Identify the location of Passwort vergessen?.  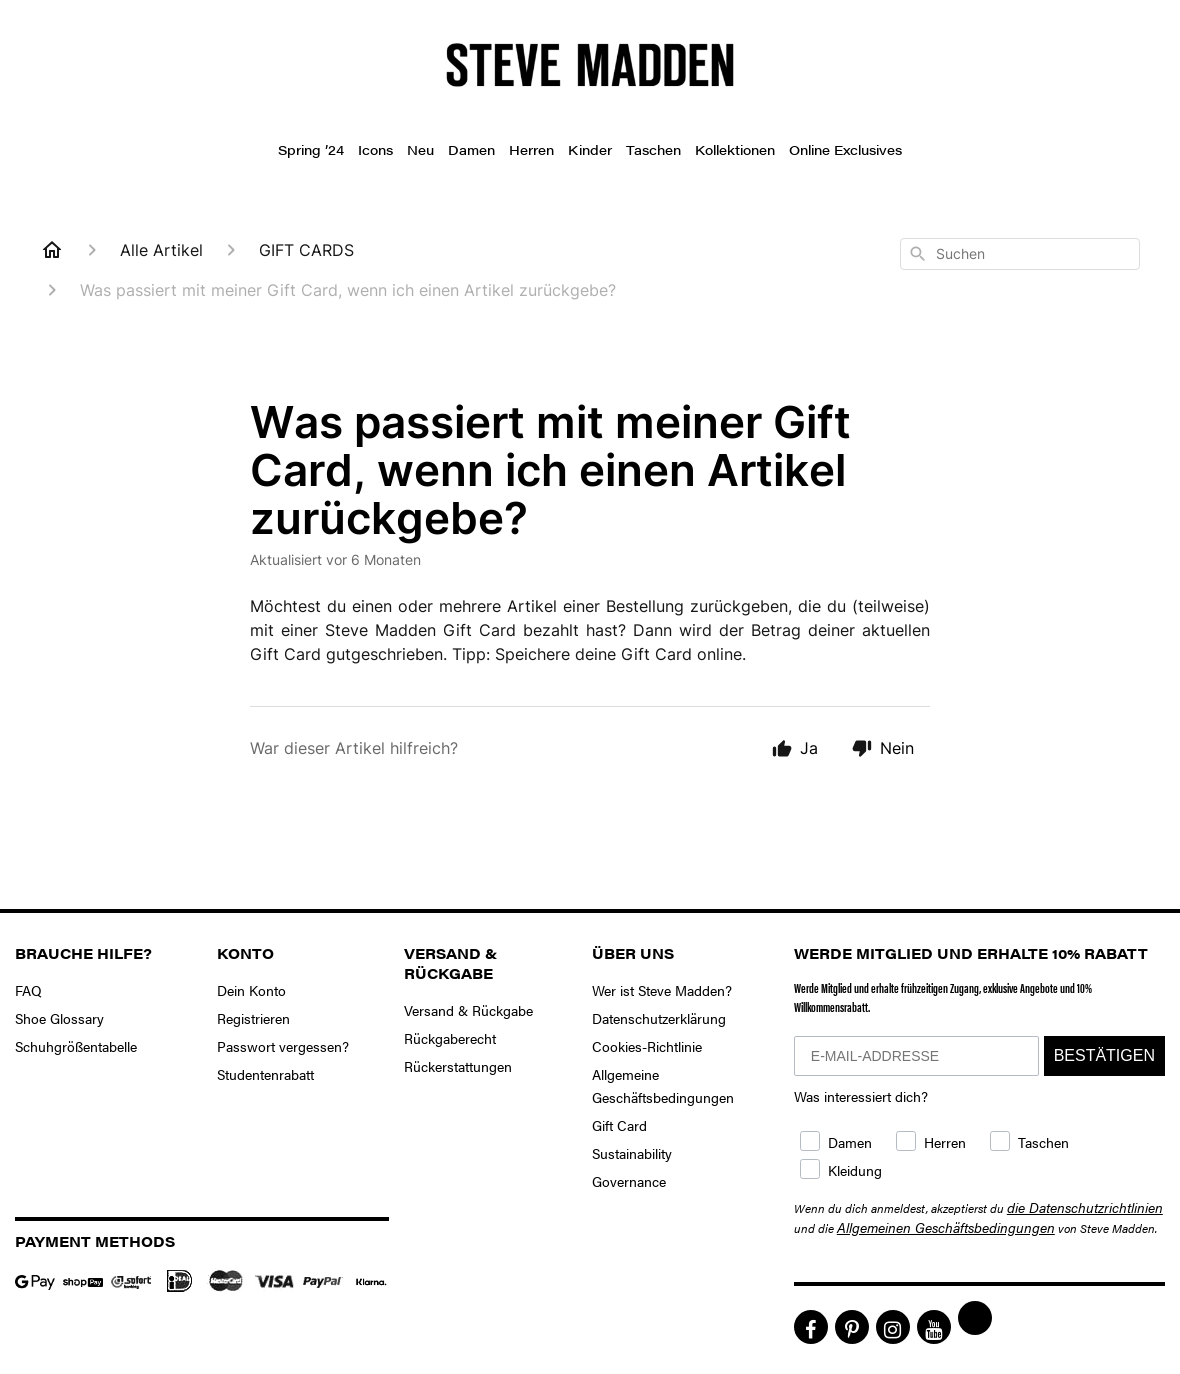
(283, 1046).